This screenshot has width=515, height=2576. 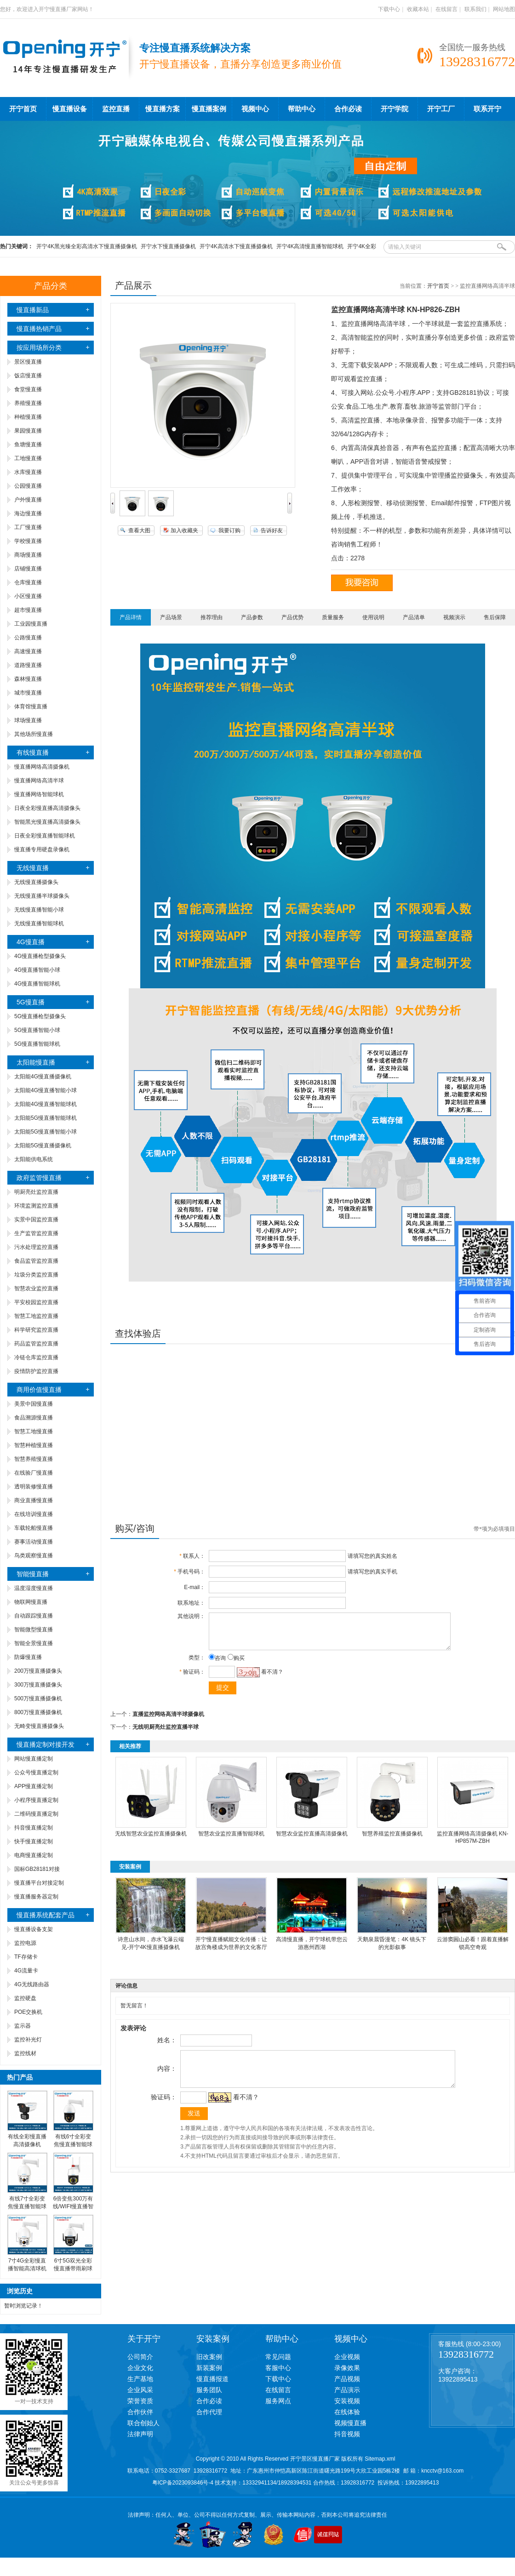 I want to click on 企业文化, so click(x=140, y=2367).